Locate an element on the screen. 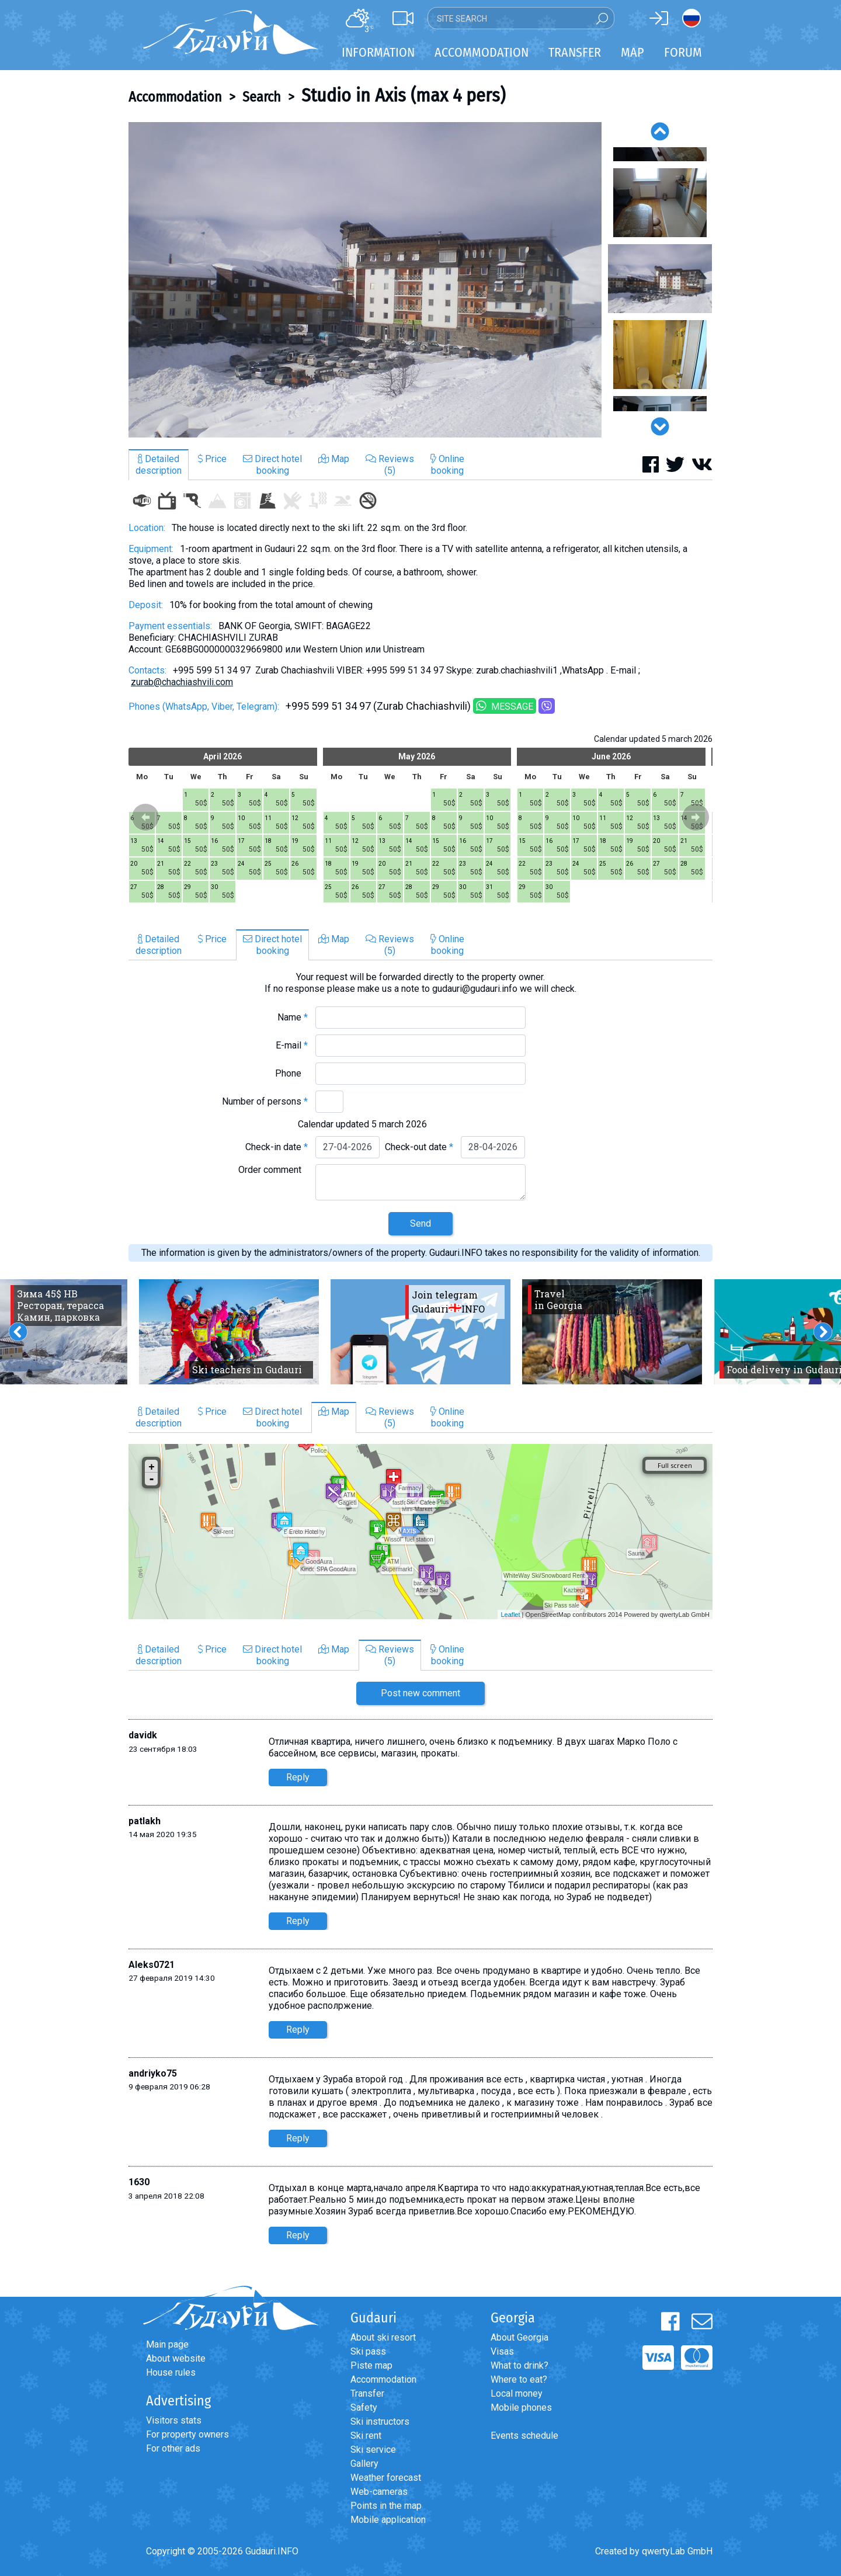 This screenshot has width=841, height=2576. Order comment is located at coordinates (273, 1169).